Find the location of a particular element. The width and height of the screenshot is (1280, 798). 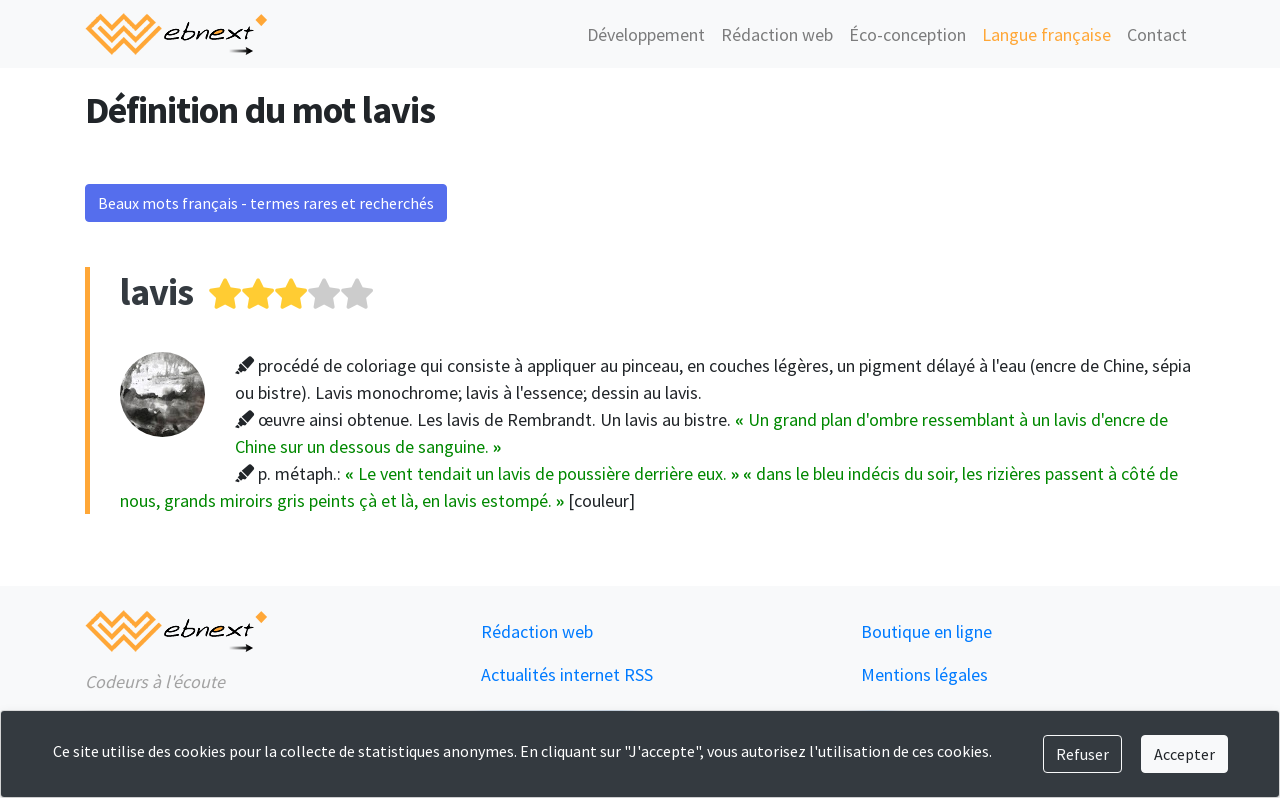

Rédaction web is located at coordinates (777, 34).